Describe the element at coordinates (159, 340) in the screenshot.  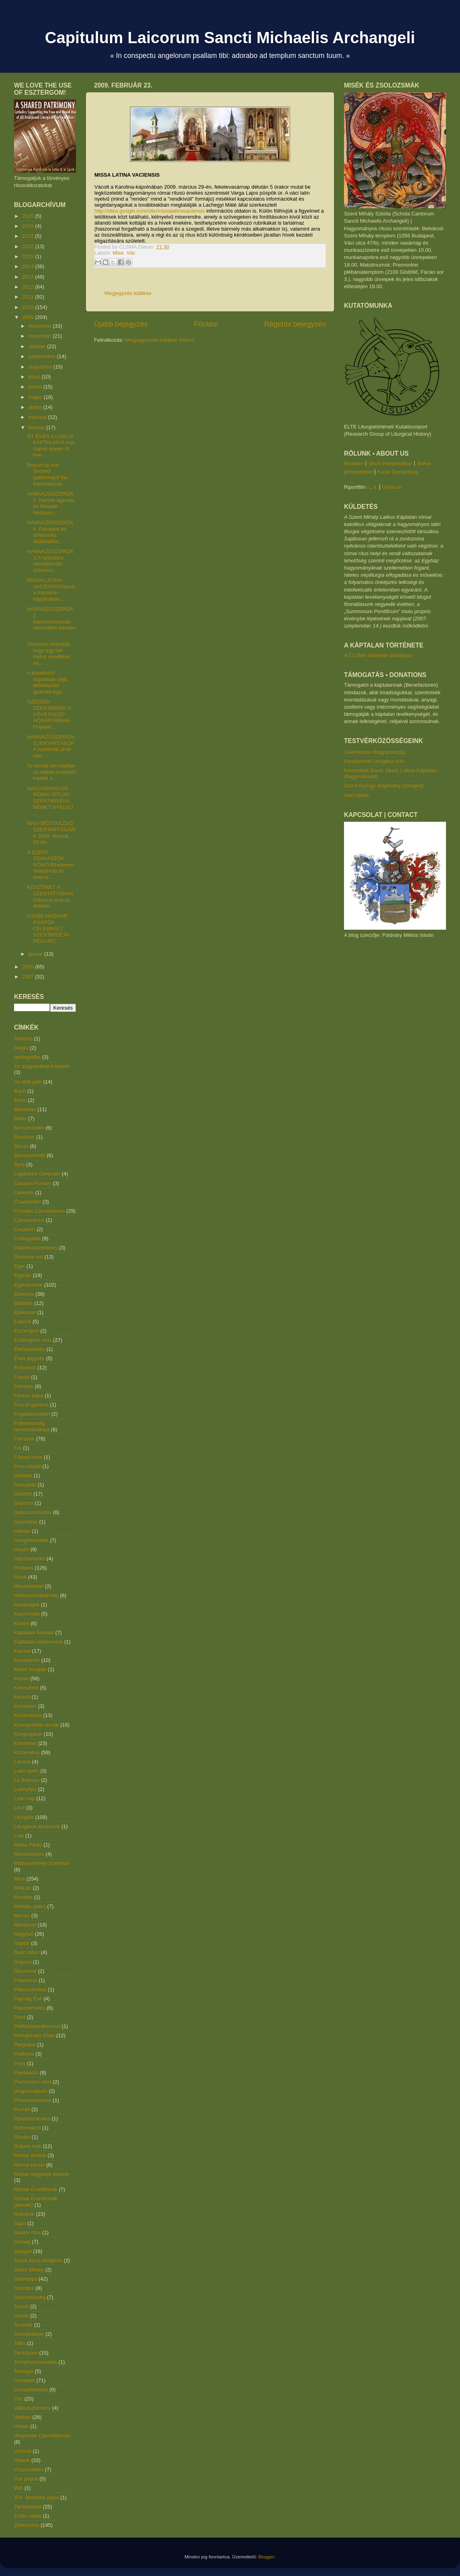
I see `Megjegyzések küldése (Atom)` at that location.